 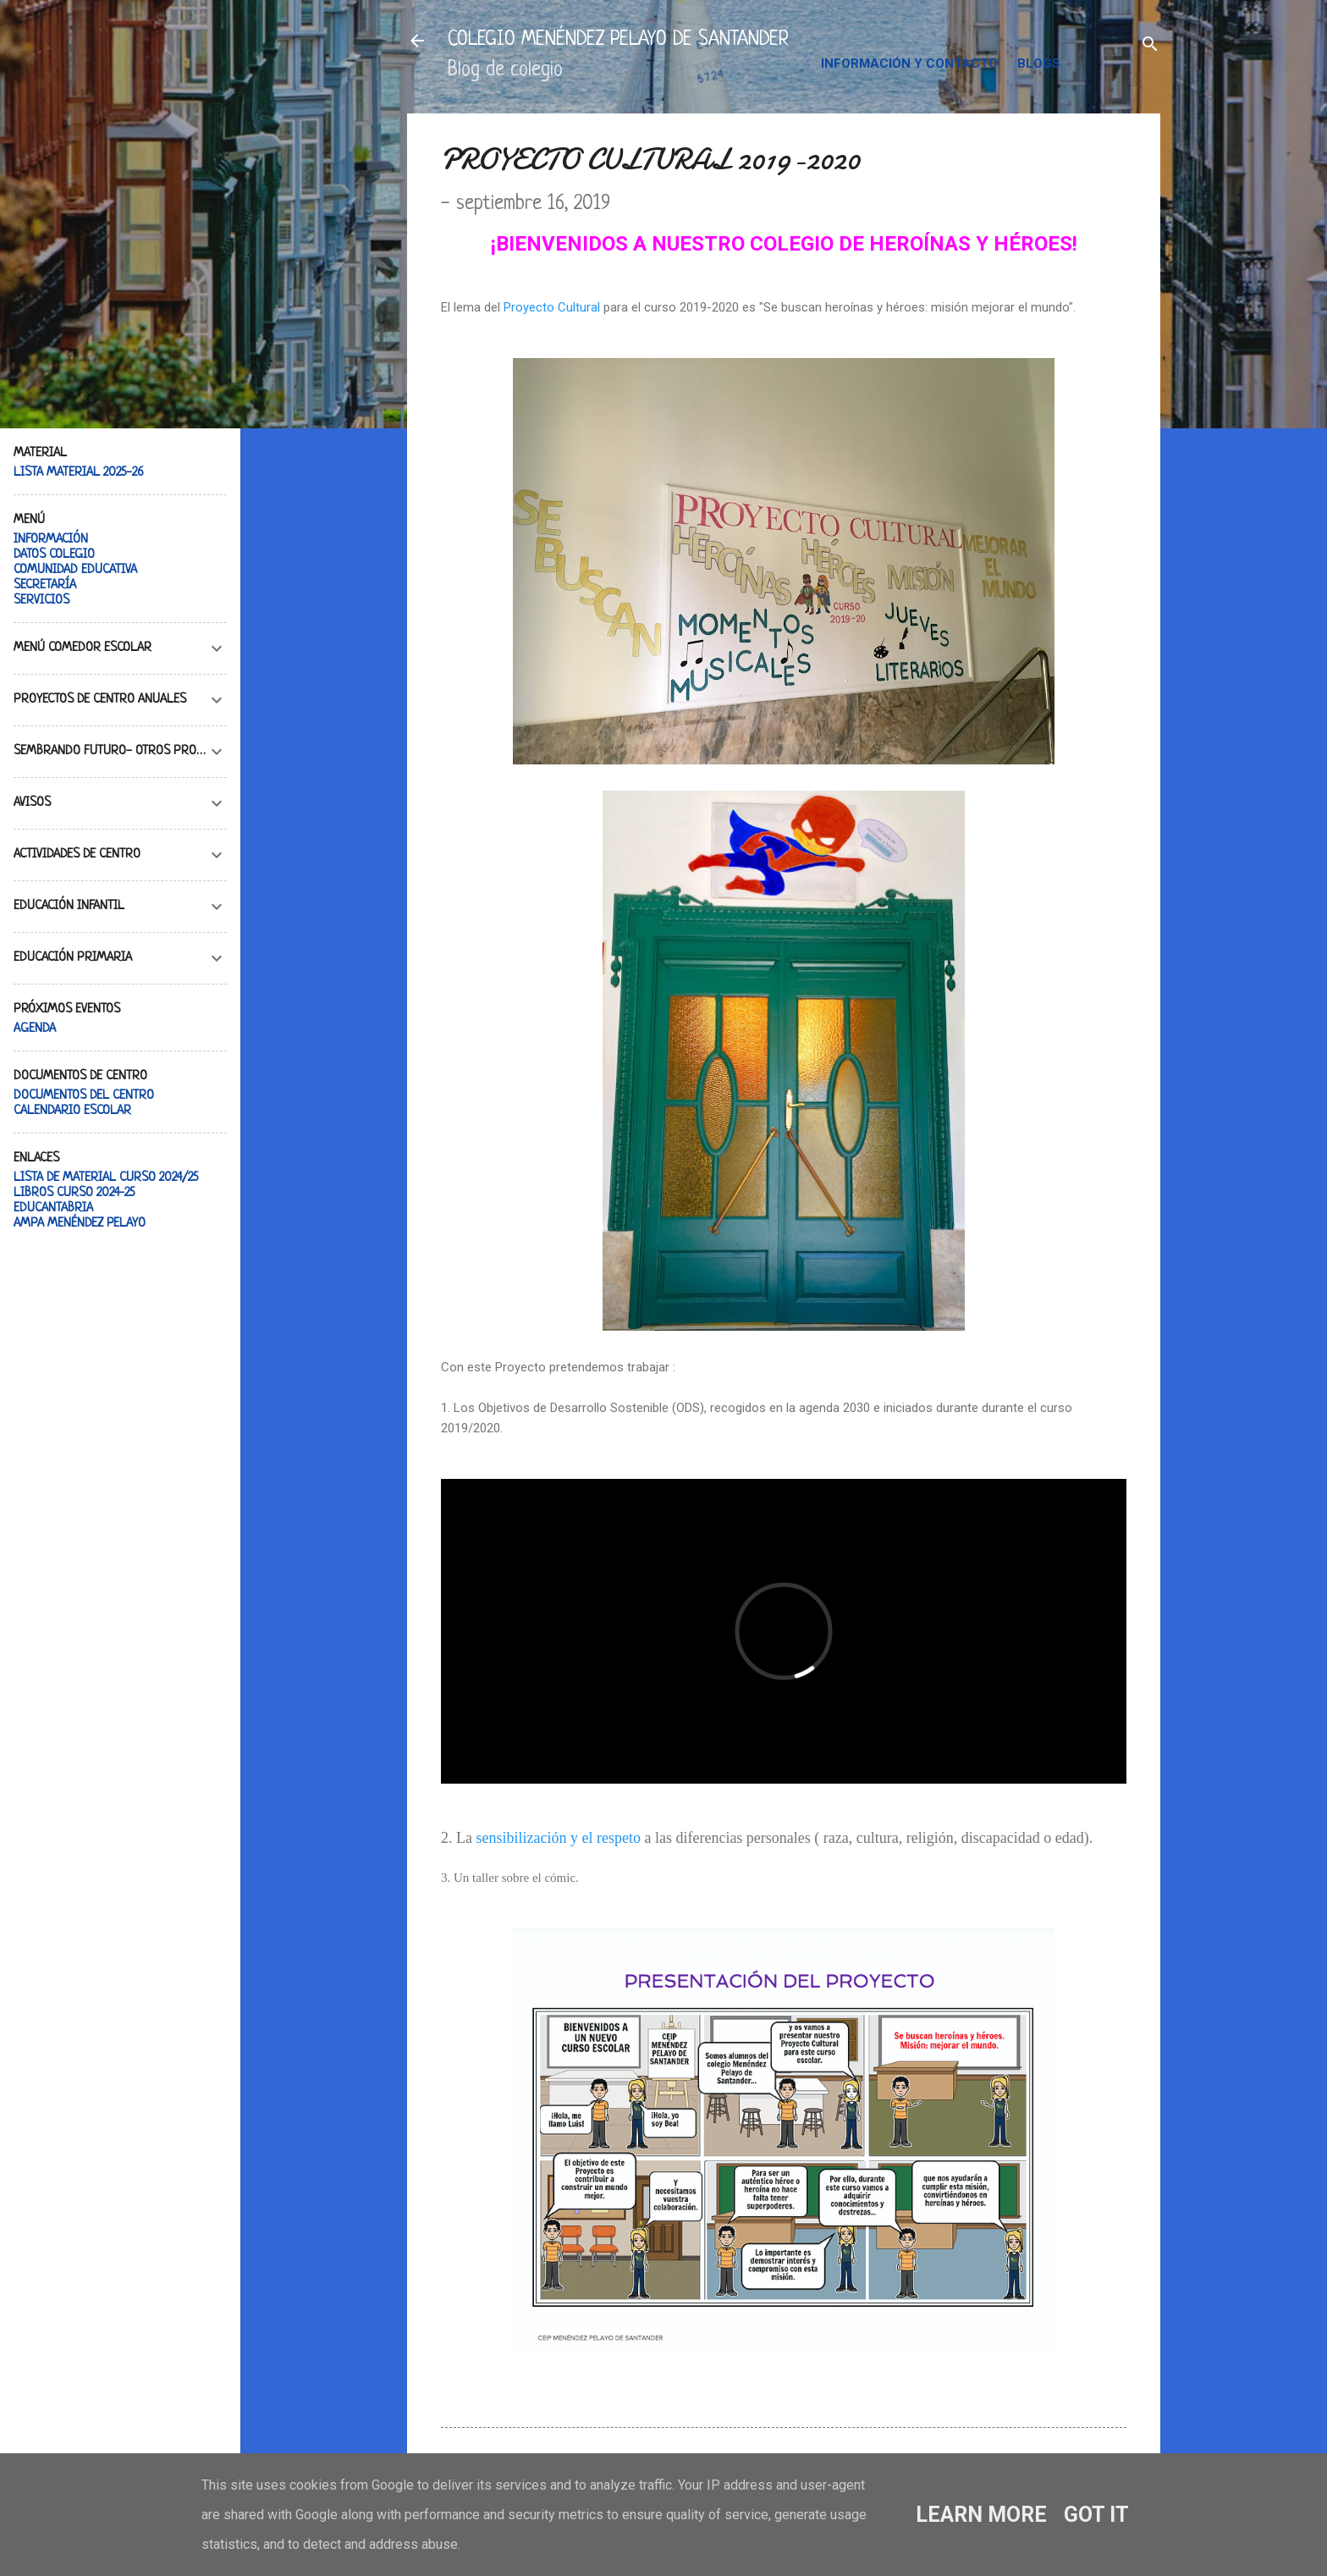 What do you see at coordinates (41, 600) in the screenshot?
I see `SERVICIOS` at bounding box center [41, 600].